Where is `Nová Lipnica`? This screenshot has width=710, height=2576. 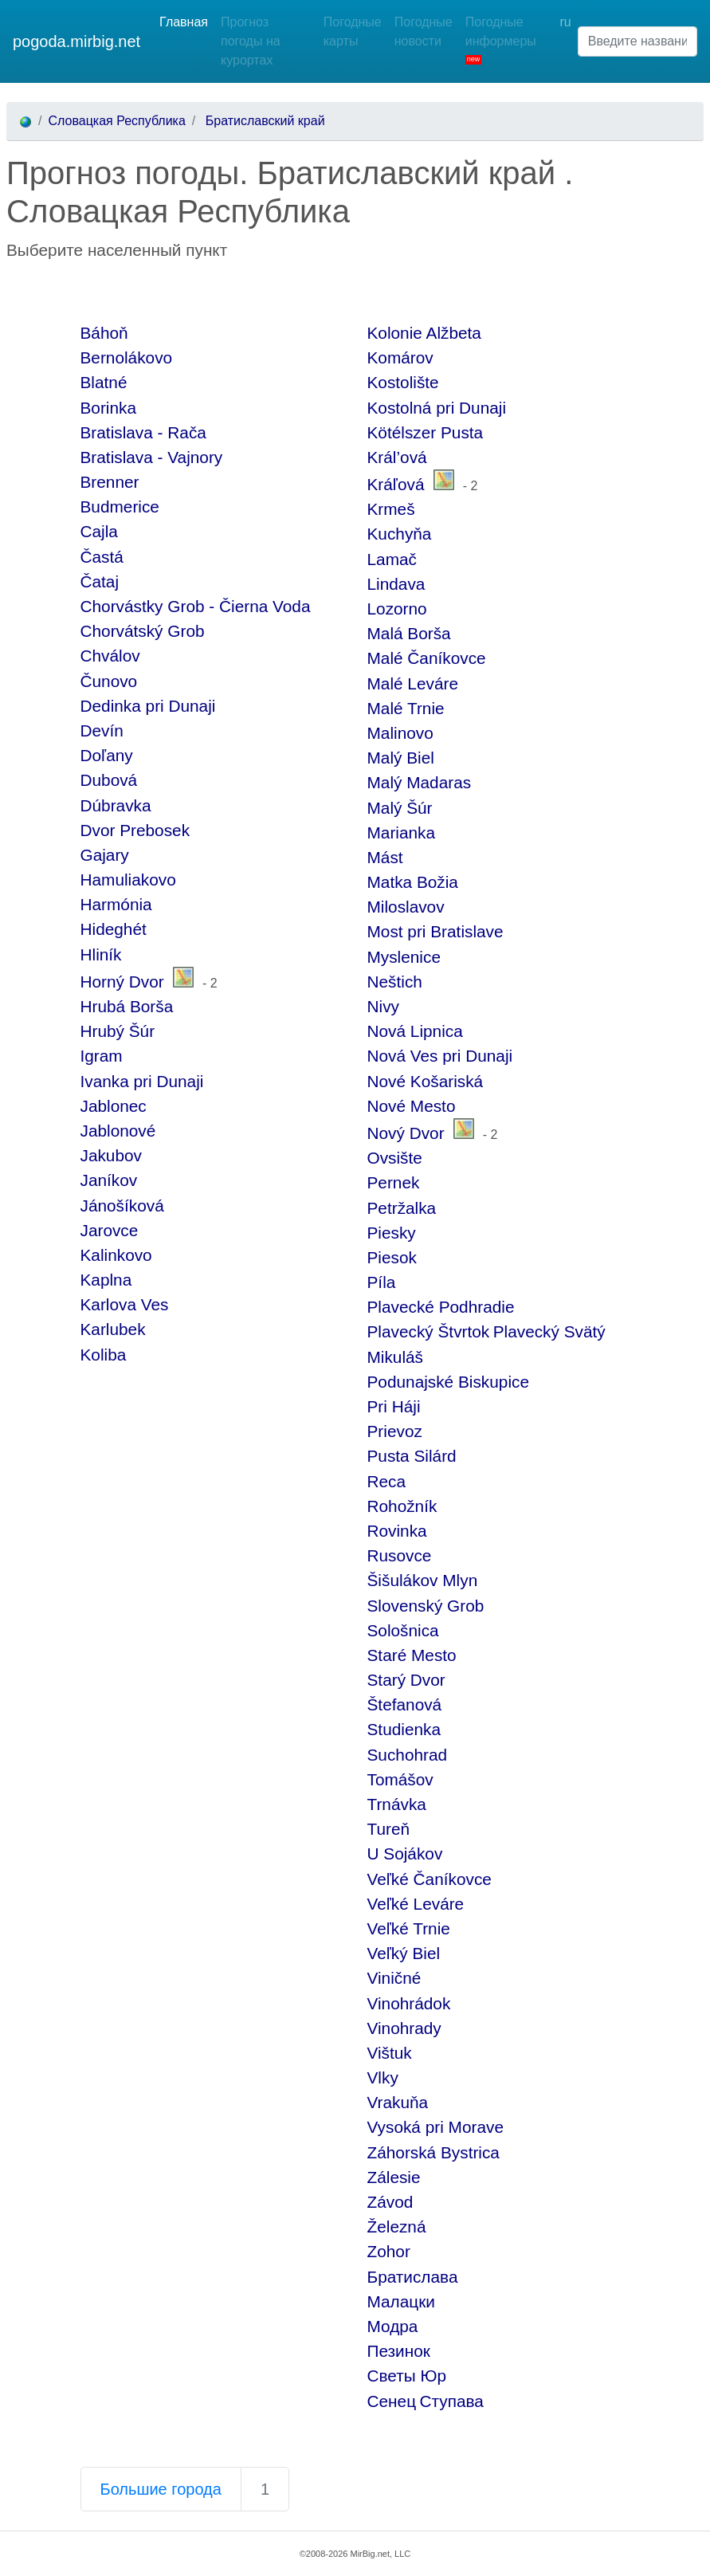 Nová Lipnica is located at coordinates (415, 1031).